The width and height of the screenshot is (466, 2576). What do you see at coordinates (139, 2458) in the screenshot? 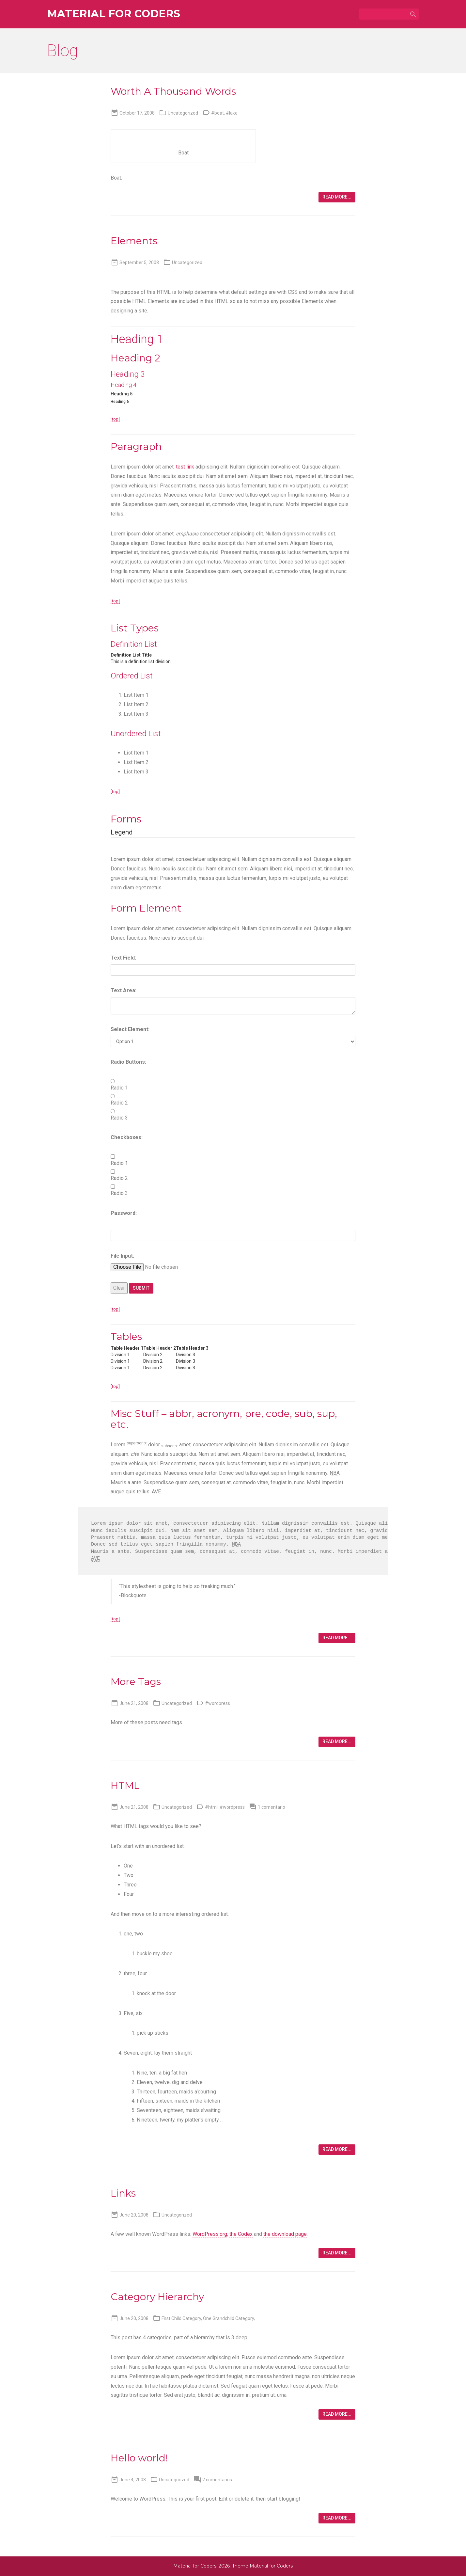
I see `Hello world!` at bounding box center [139, 2458].